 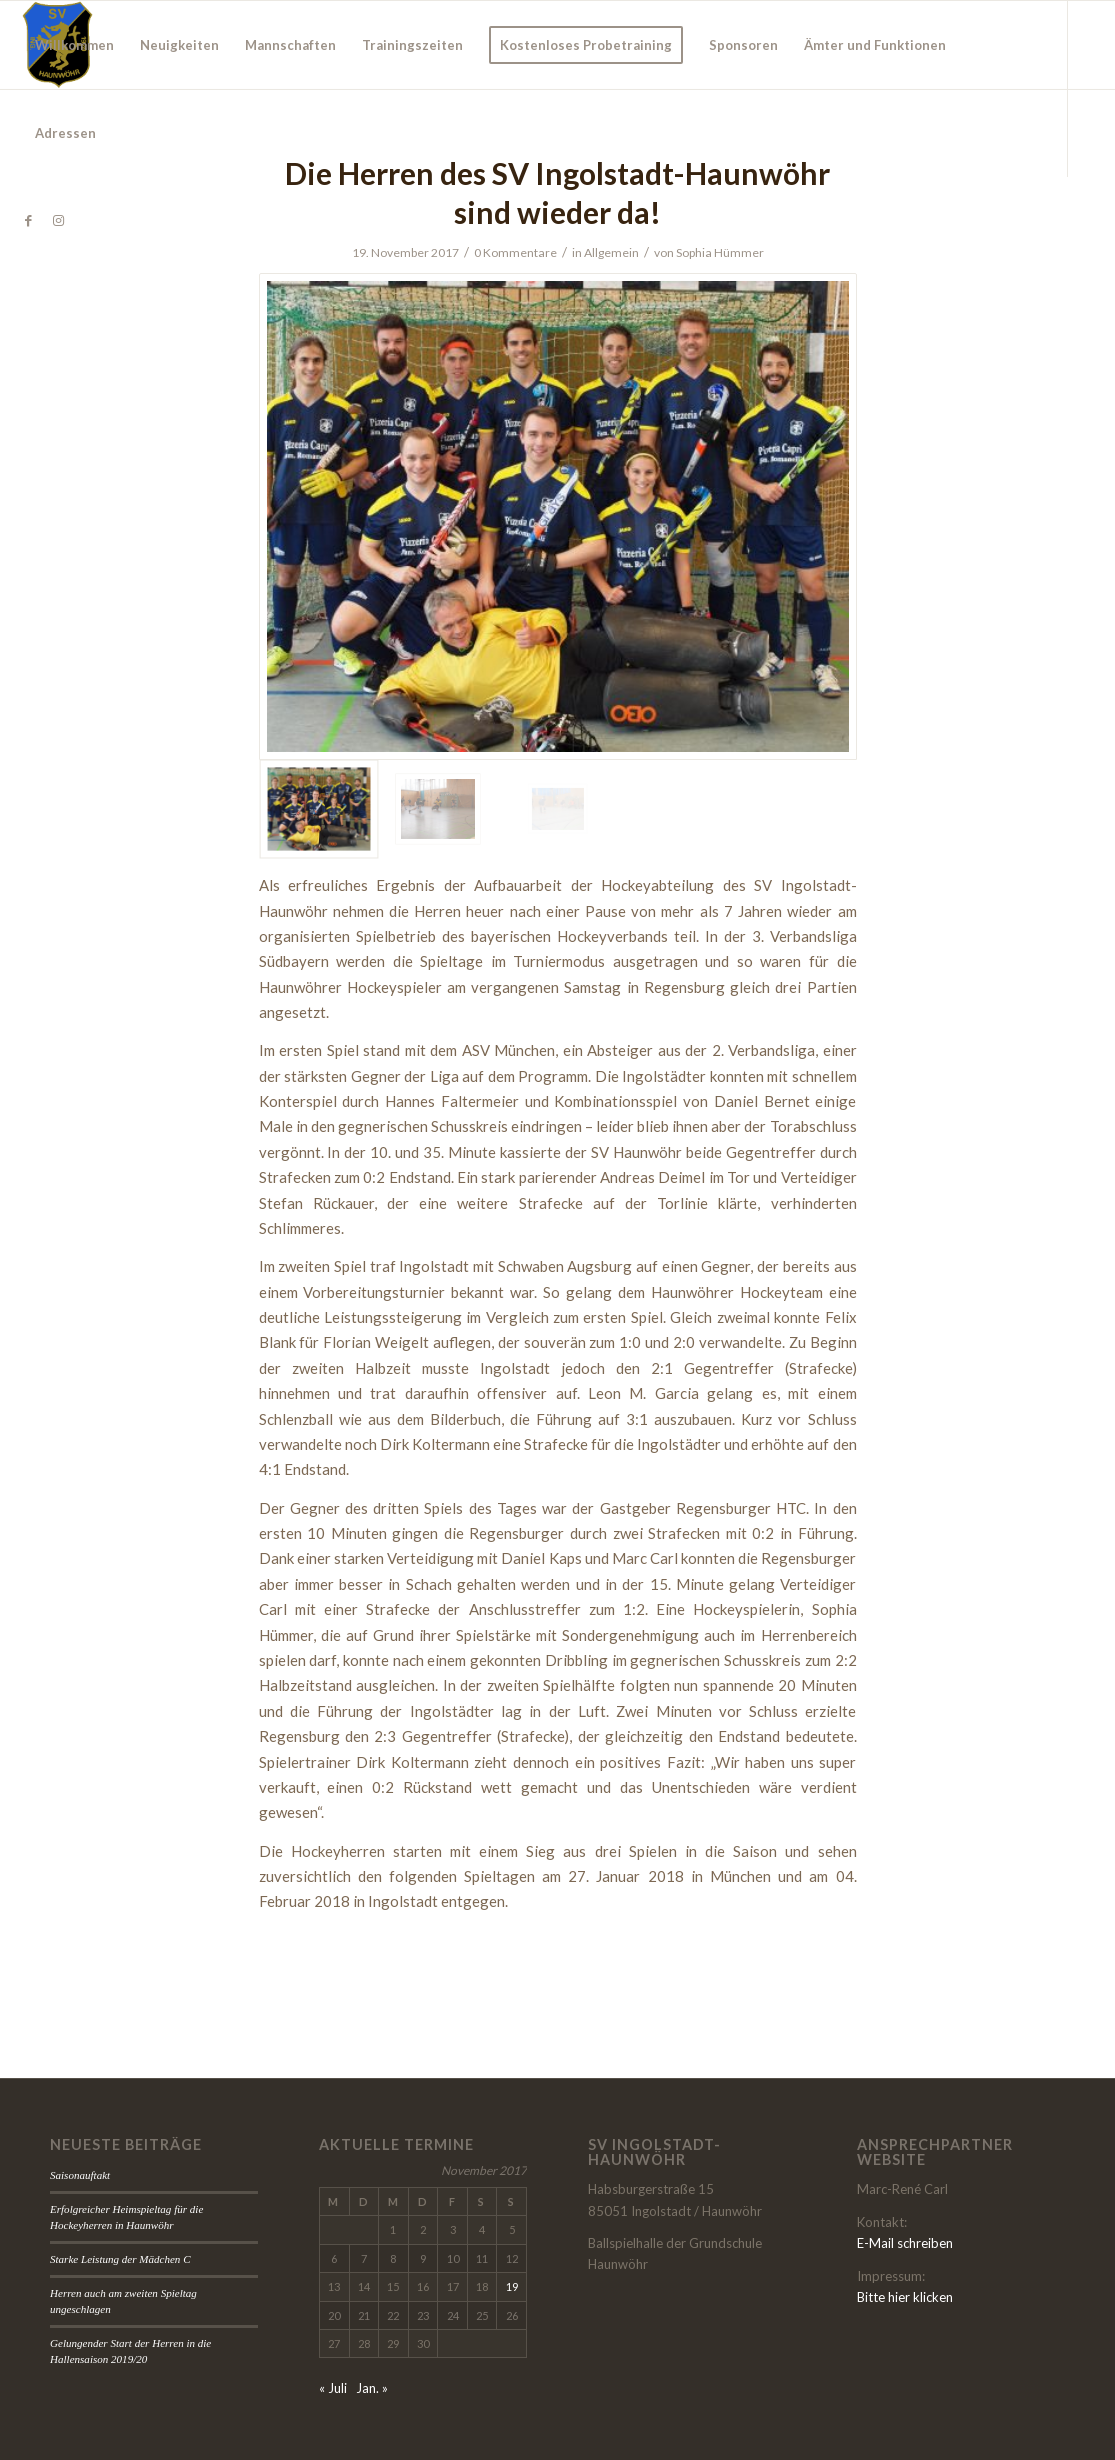 What do you see at coordinates (515, 252) in the screenshot?
I see `0 Kommentare` at bounding box center [515, 252].